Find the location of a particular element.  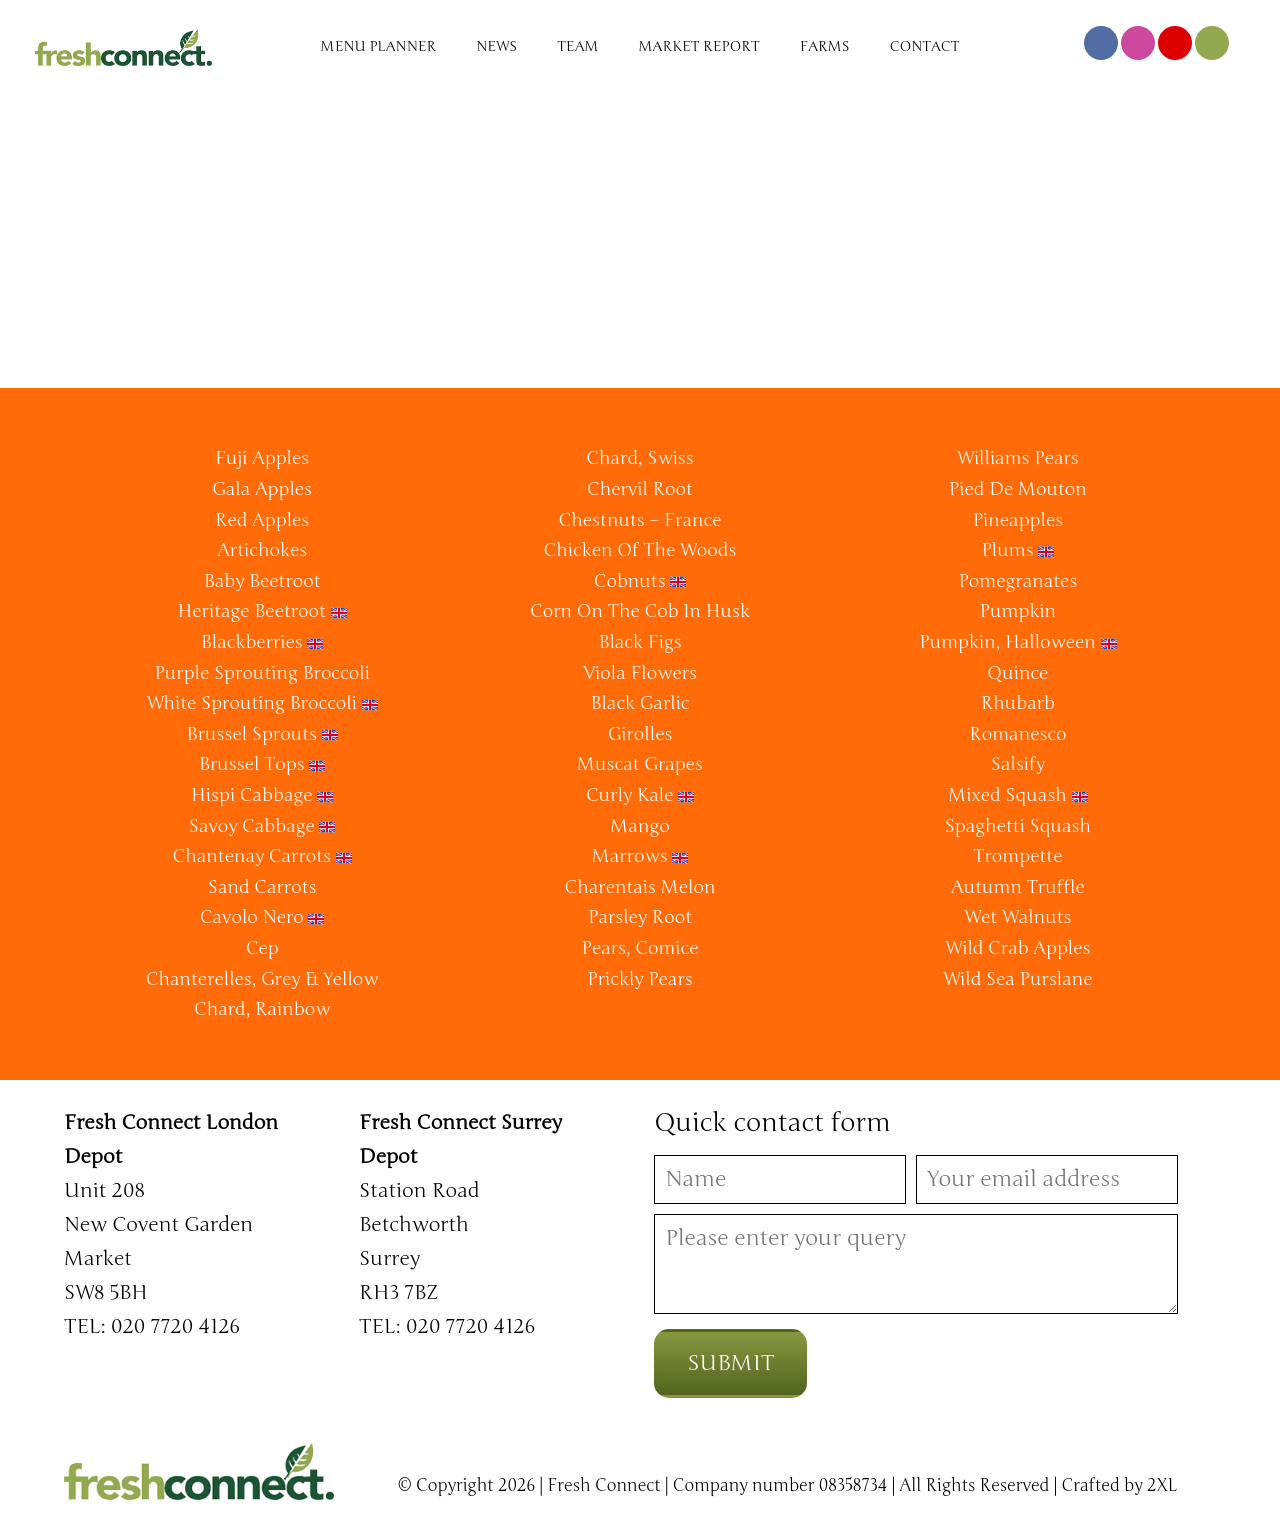

Market Report is located at coordinates (699, 46).